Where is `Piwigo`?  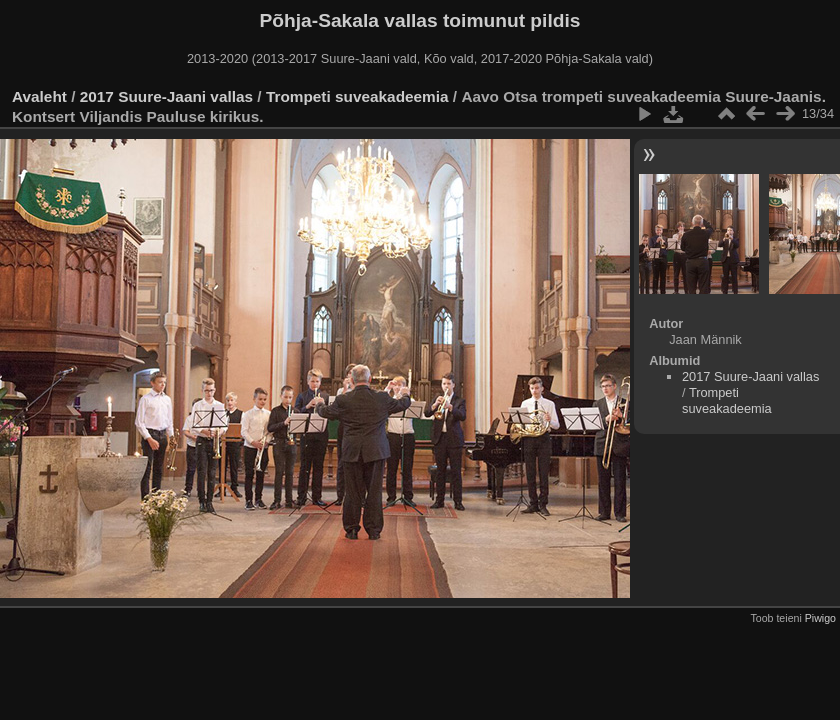
Piwigo is located at coordinates (820, 618).